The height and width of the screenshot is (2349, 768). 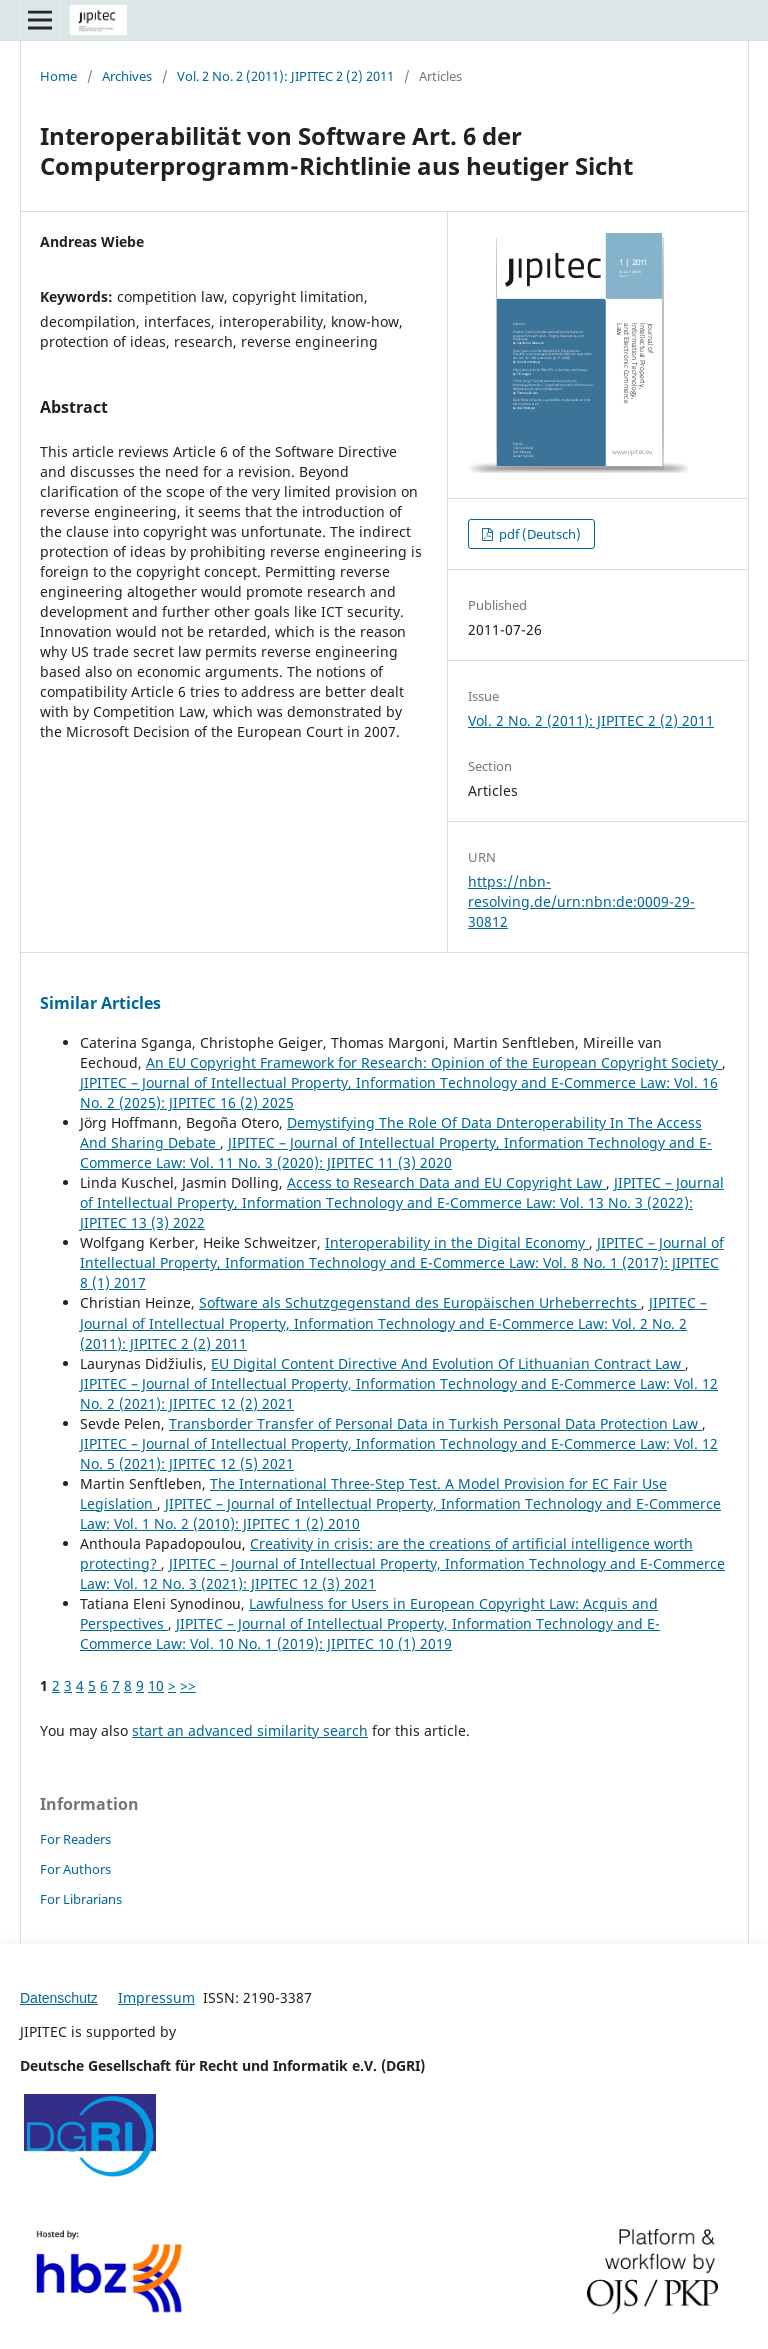 What do you see at coordinates (58, 76) in the screenshot?
I see `Home` at bounding box center [58, 76].